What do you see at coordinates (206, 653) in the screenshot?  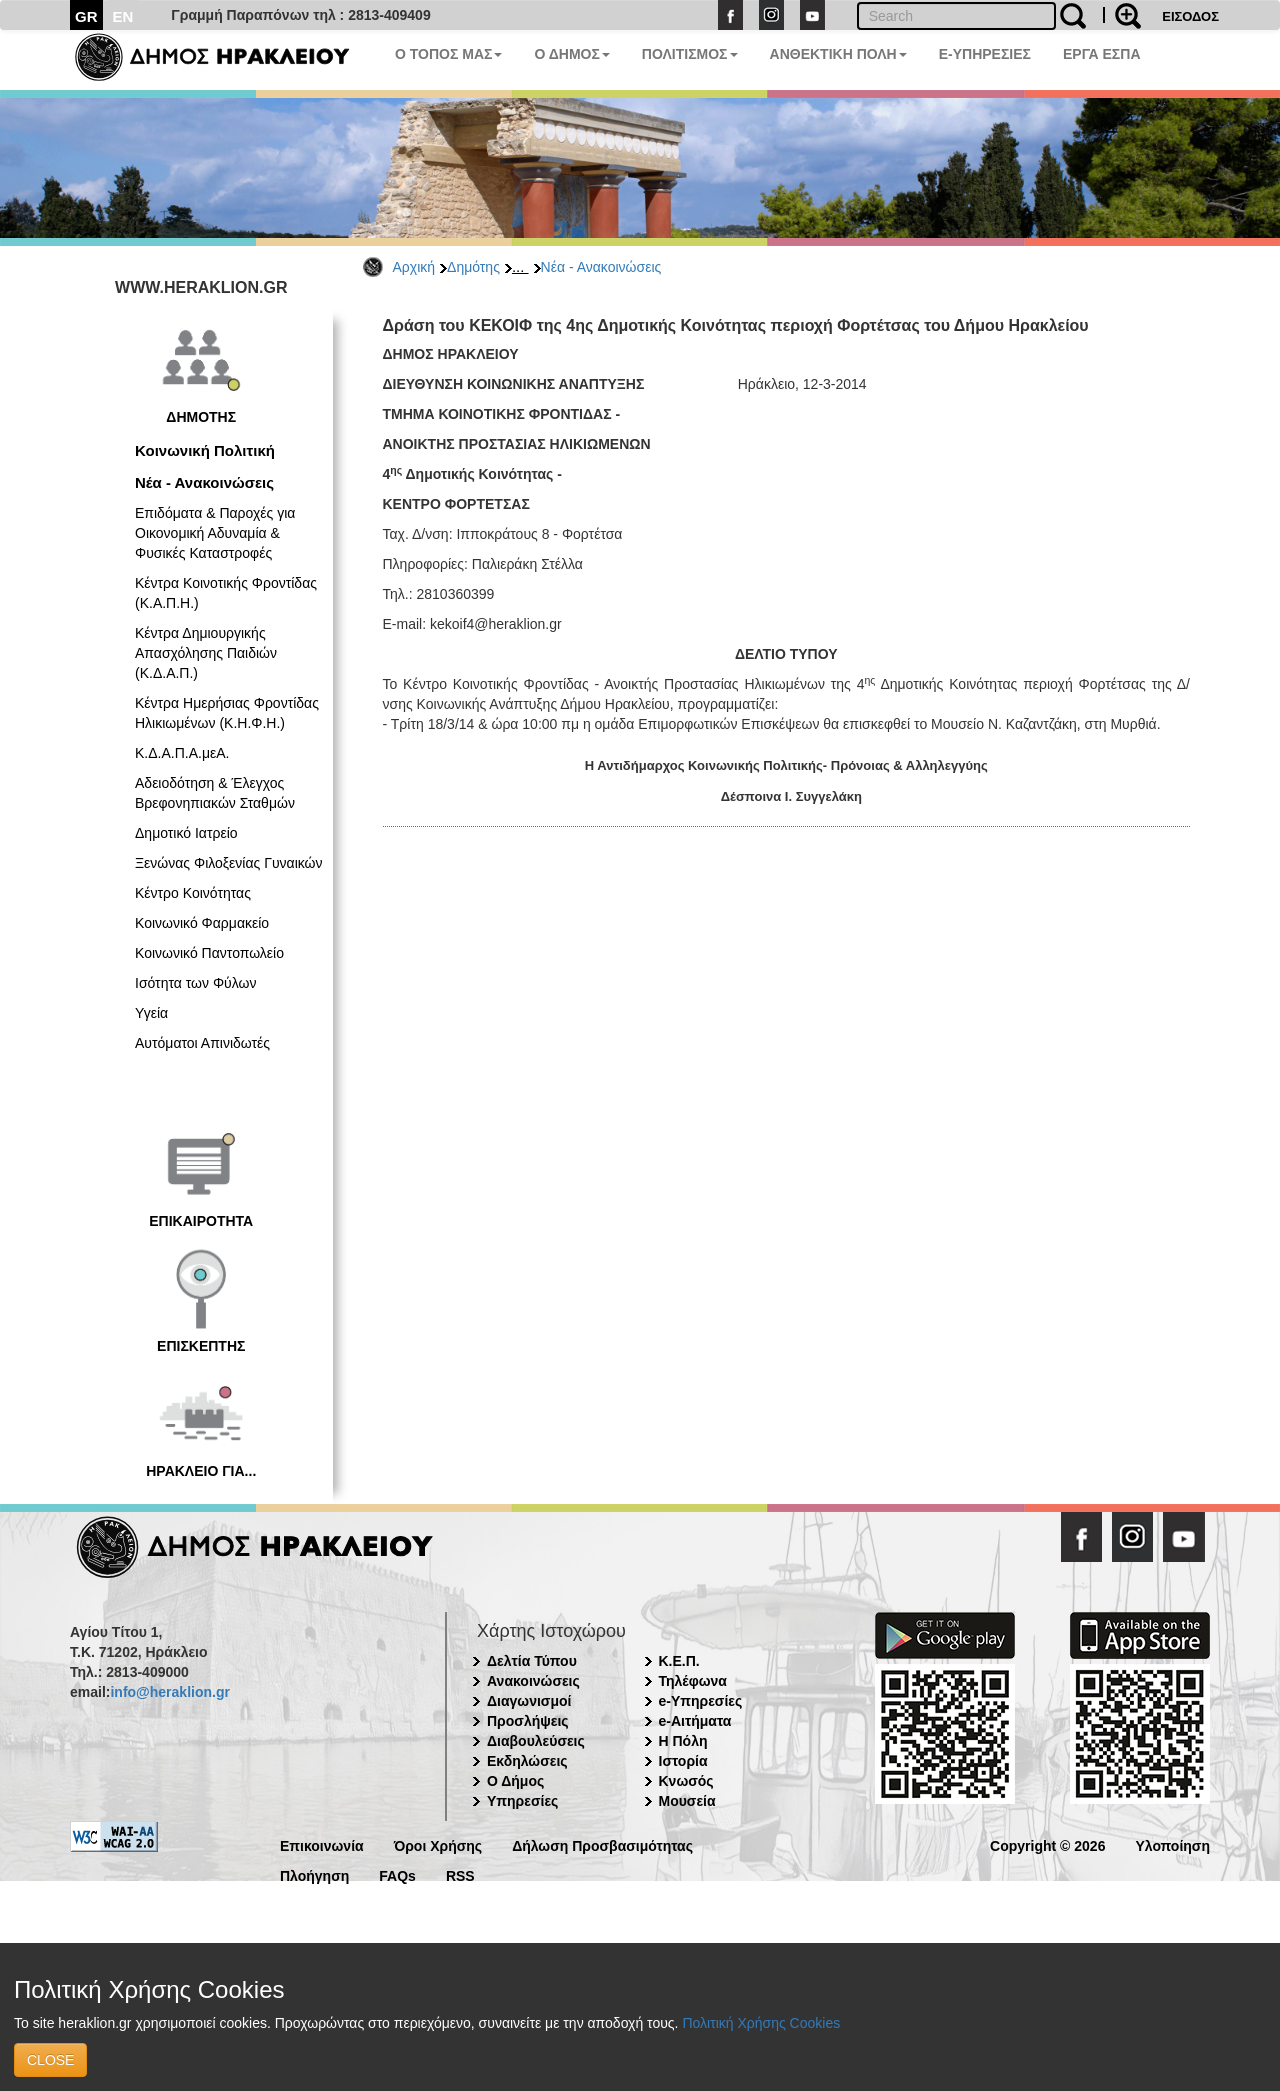 I see `Κέντρα Δημιουργικής Απασχόλησης Παιδιών (Κ.Δ.Α.Π.)` at bounding box center [206, 653].